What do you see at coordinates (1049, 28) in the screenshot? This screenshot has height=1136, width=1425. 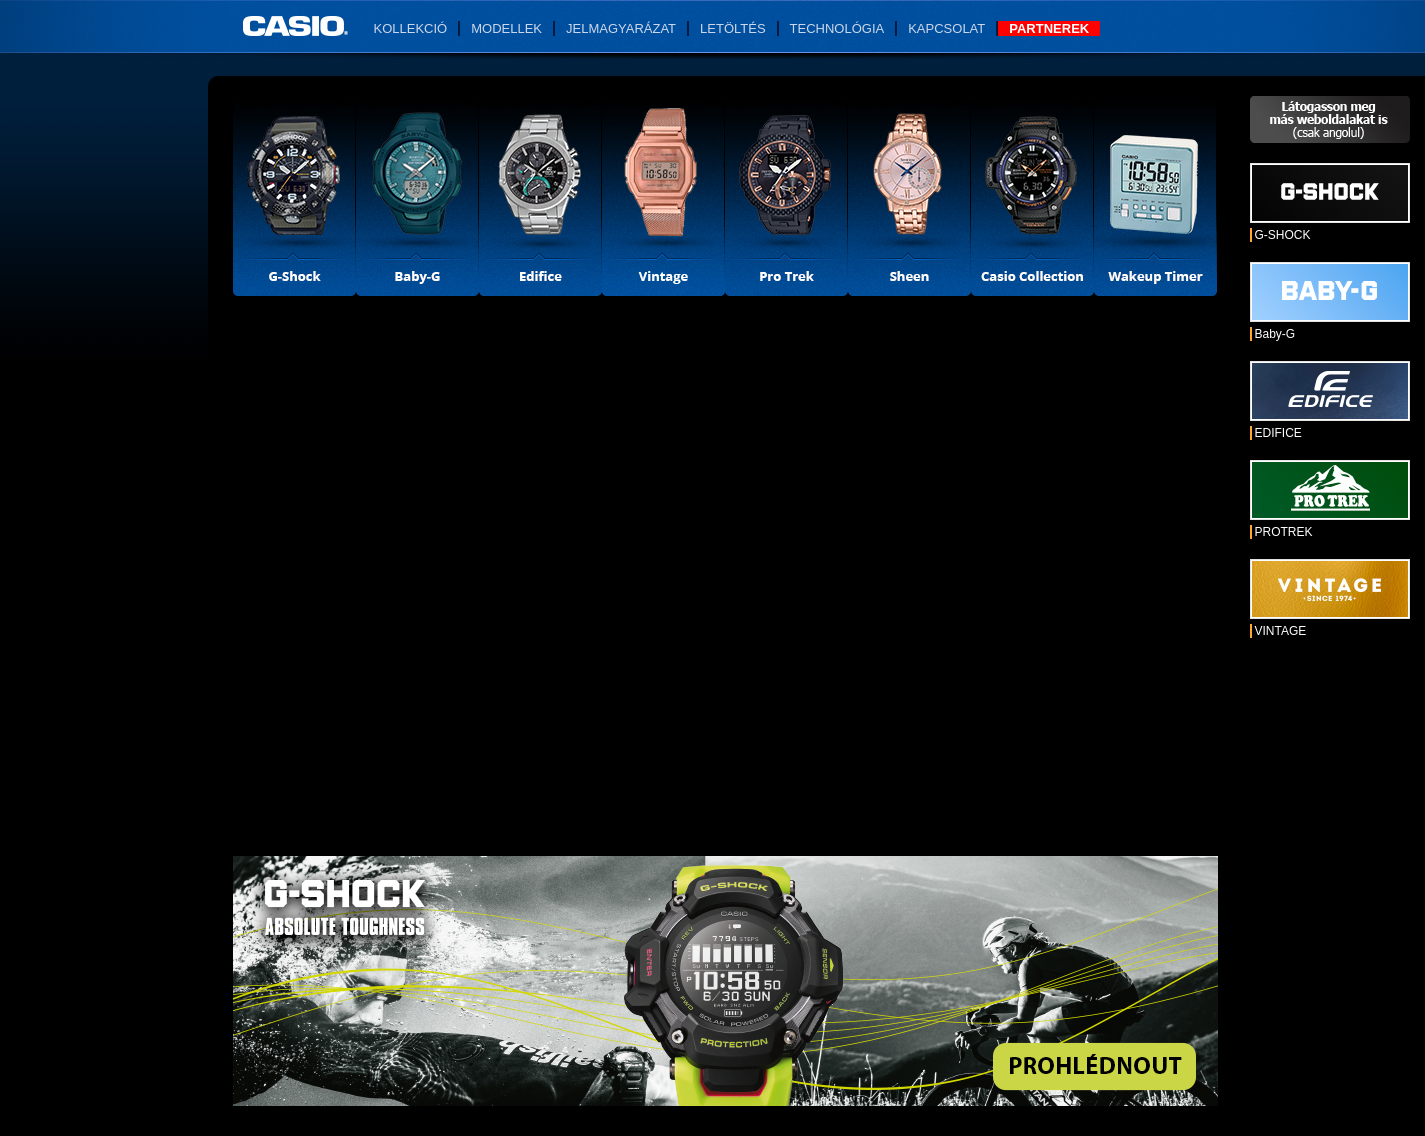 I see `Partnerek` at bounding box center [1049, 28].